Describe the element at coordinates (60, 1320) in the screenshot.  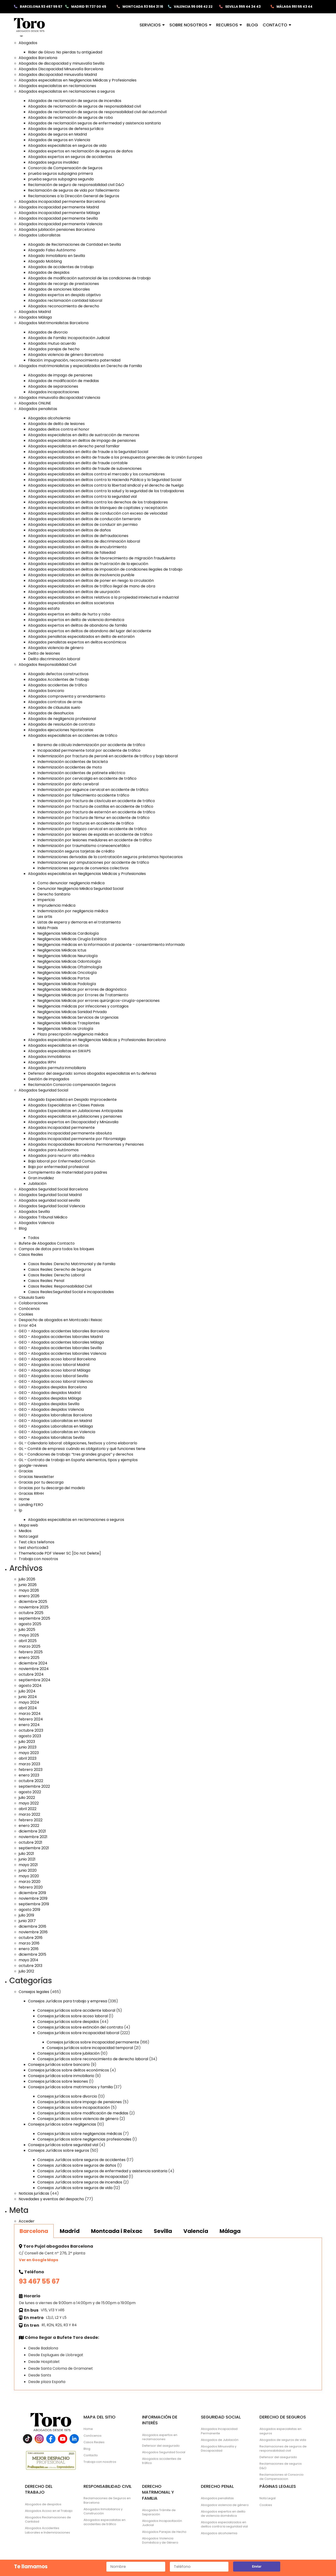
I see `Despacho de abogados en Montcada i Reixac` at that location.